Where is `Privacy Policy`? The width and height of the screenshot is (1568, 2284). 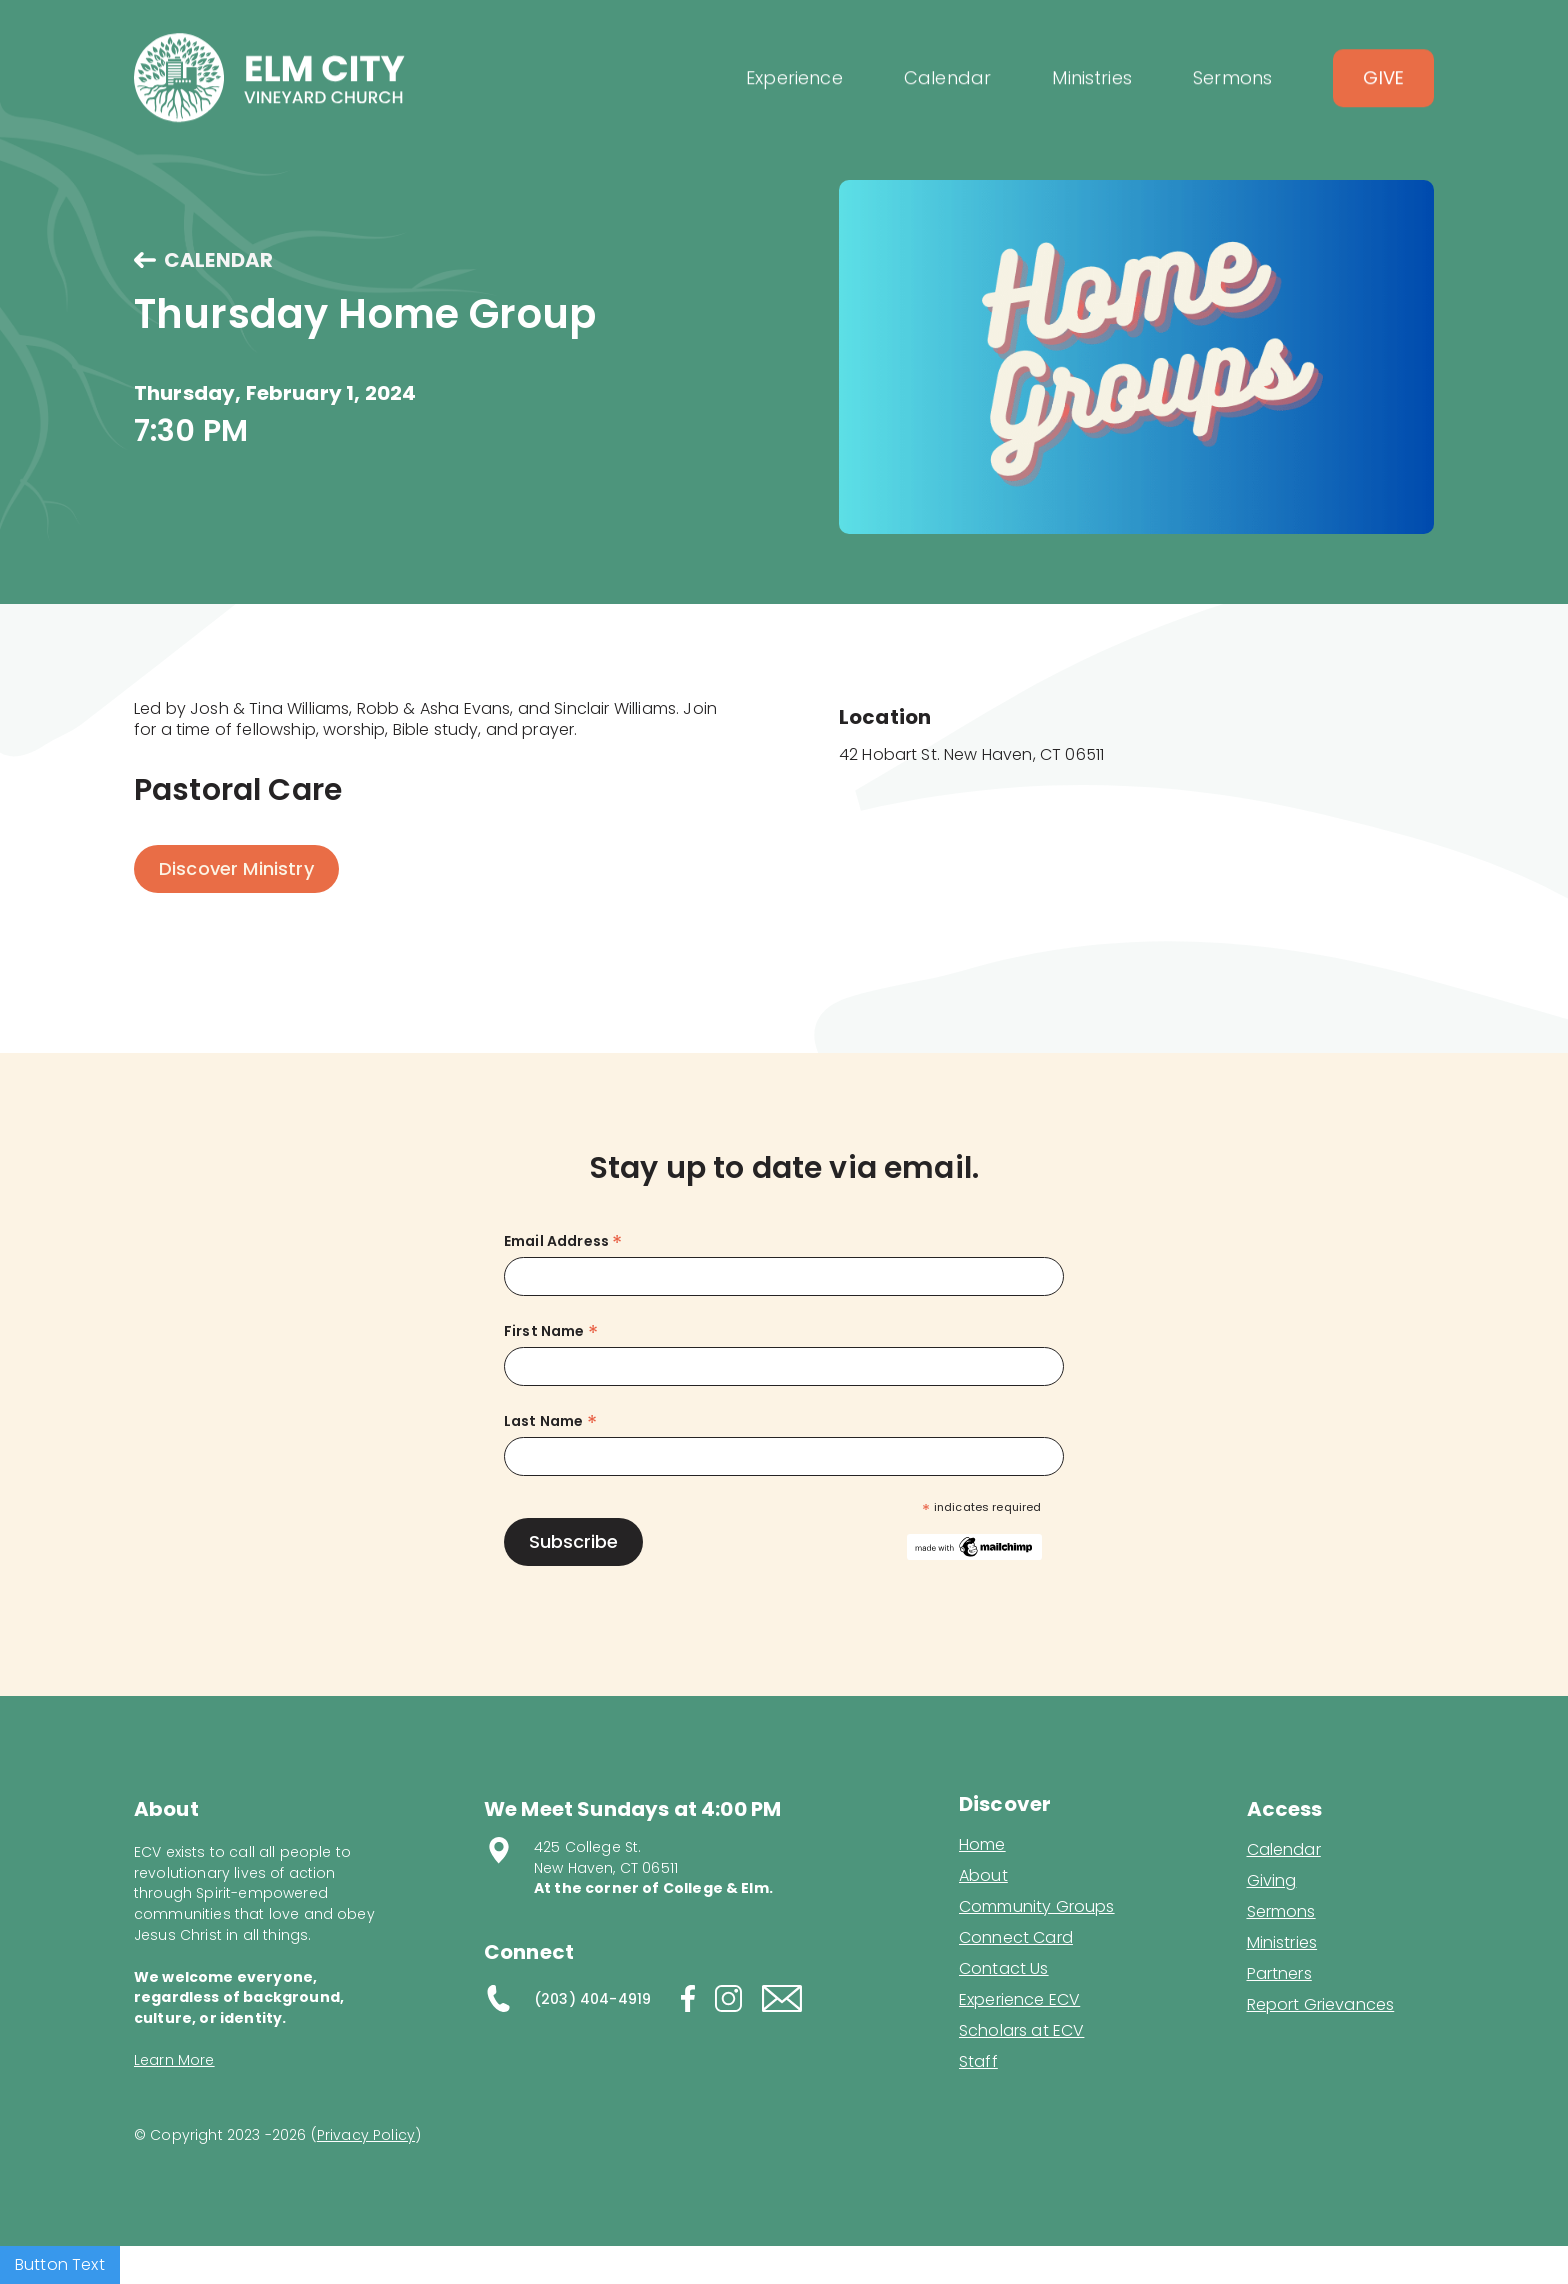 Privacy Policy is located at coordinates (366, 2135).